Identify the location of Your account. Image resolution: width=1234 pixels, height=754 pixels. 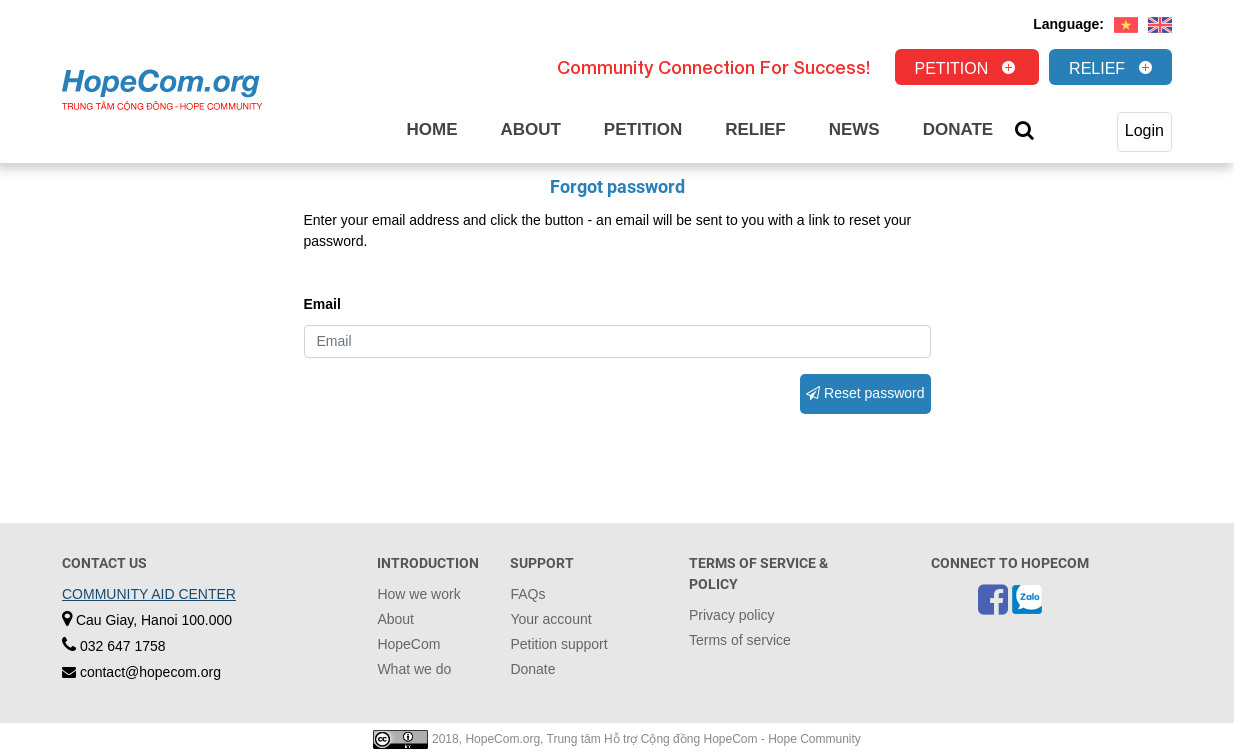
(550, 619).